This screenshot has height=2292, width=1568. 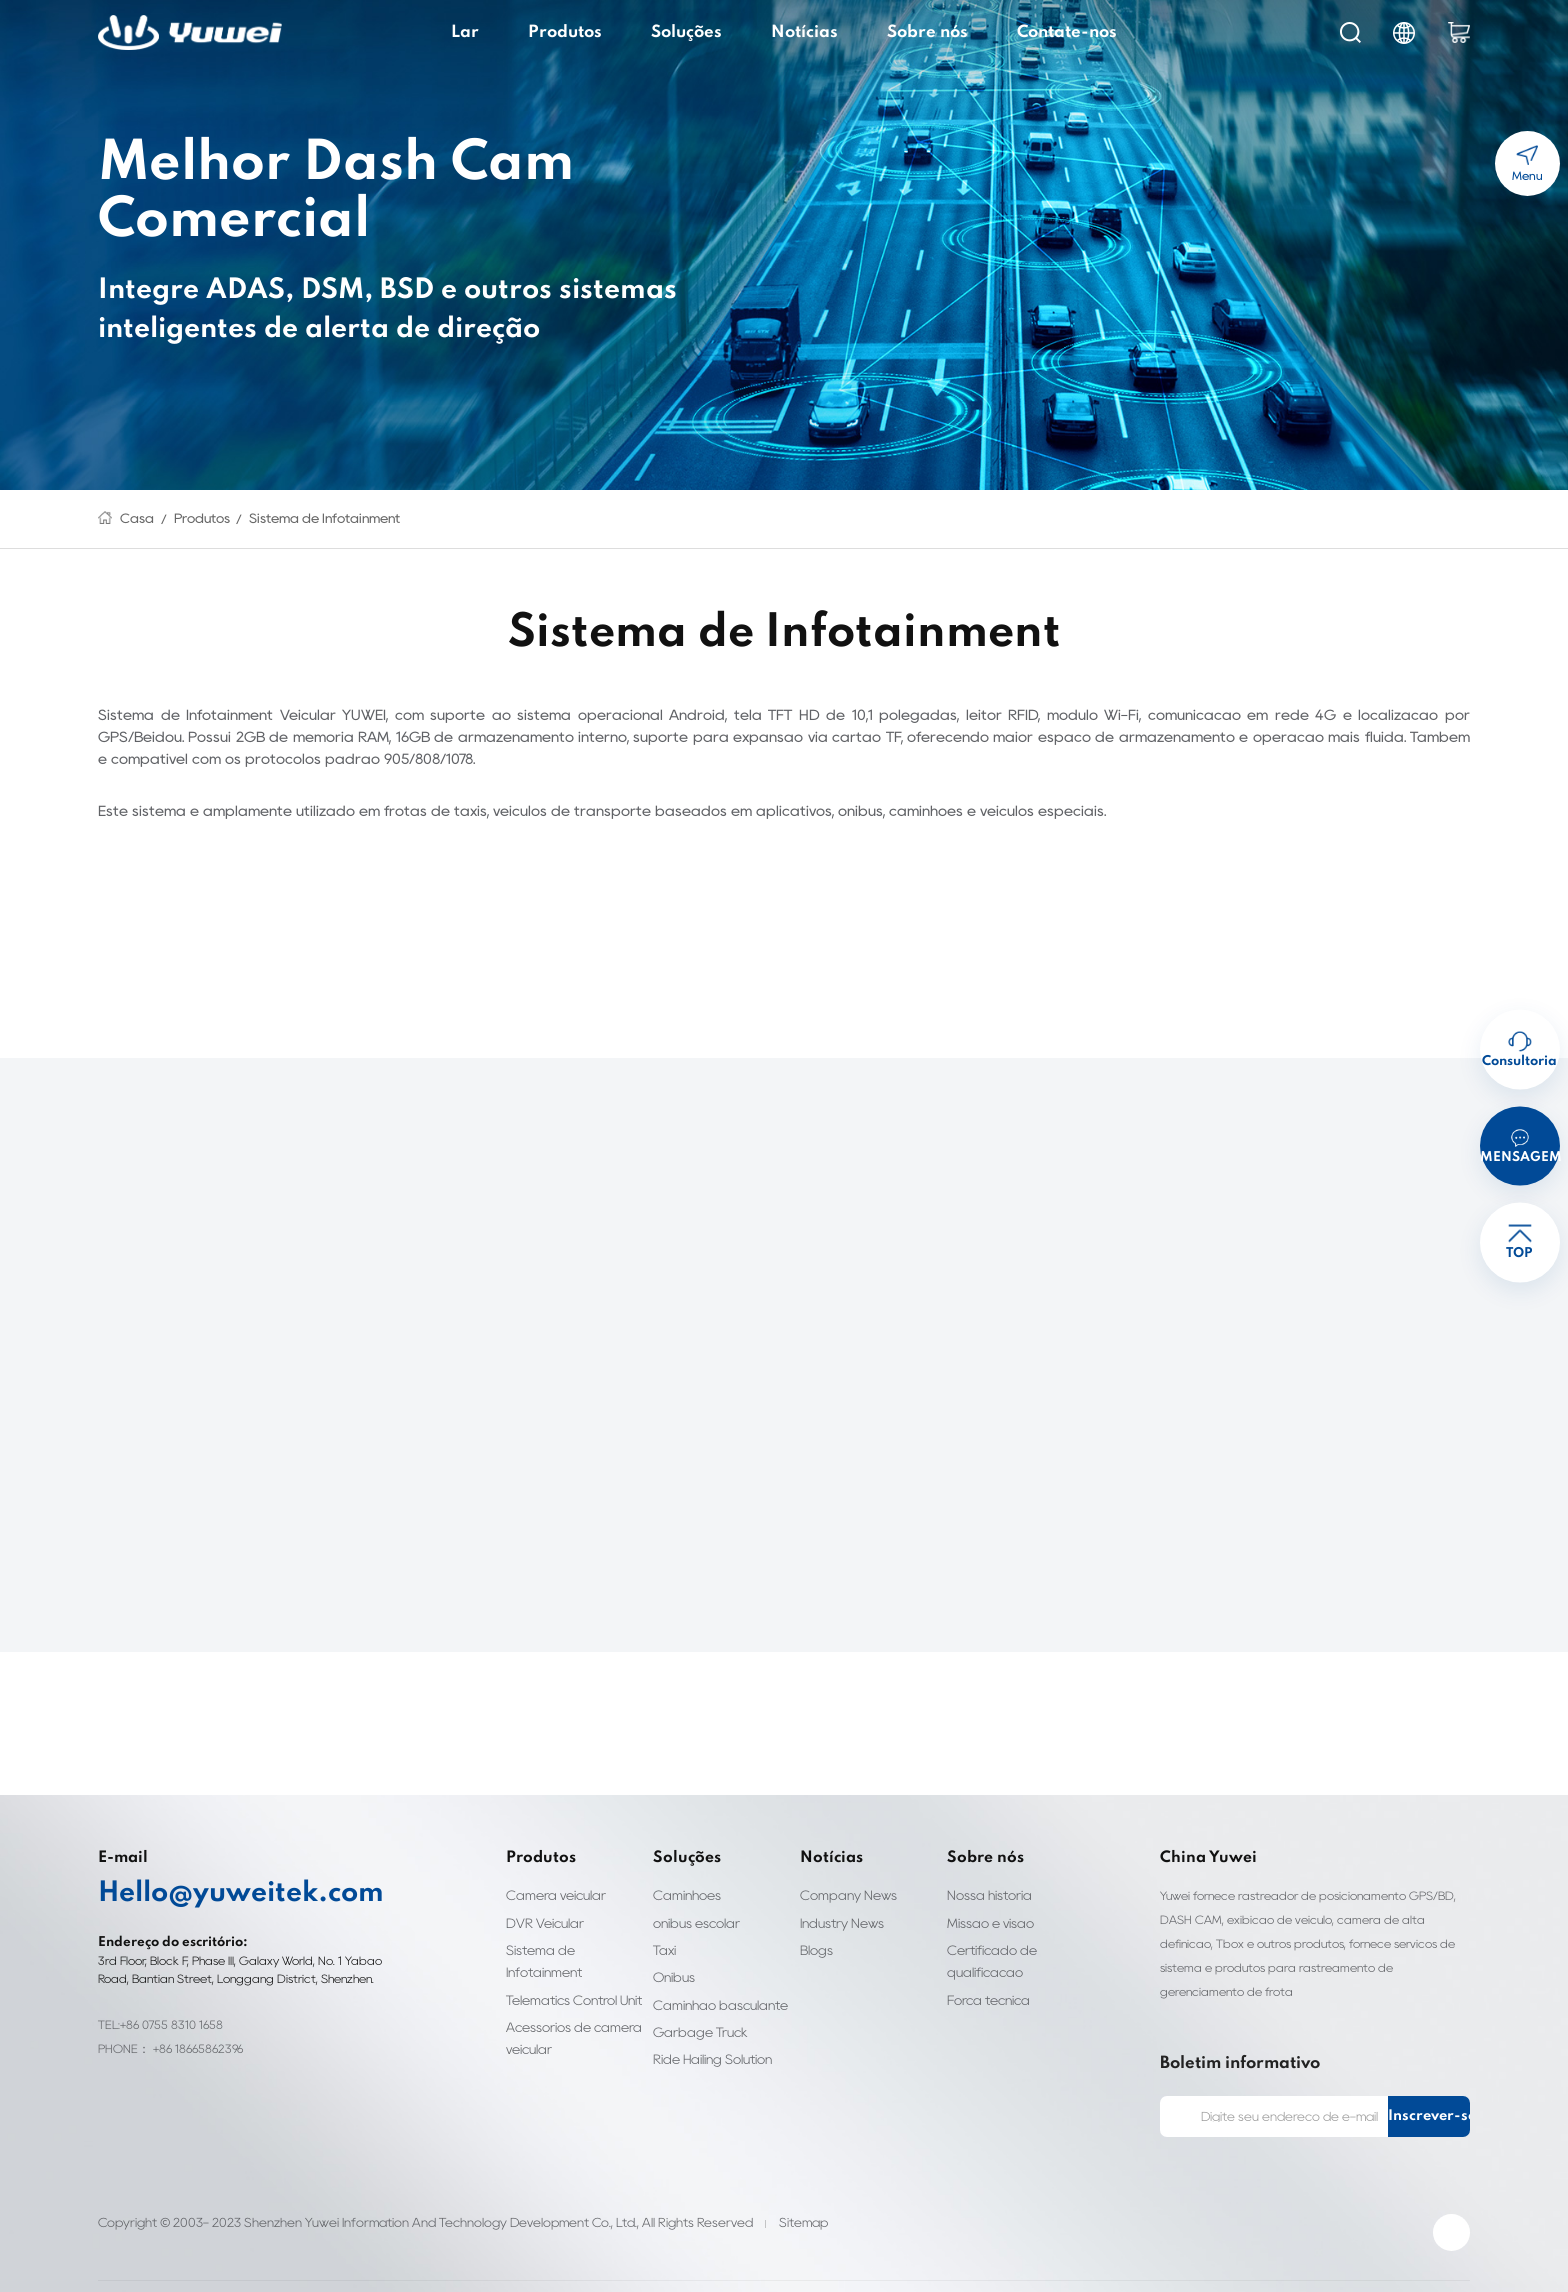 What do you see at coordinates (565, 1993) in the screenshot?
I see `Acessórios de câmera veicular` at bounding box center [565, 1993].